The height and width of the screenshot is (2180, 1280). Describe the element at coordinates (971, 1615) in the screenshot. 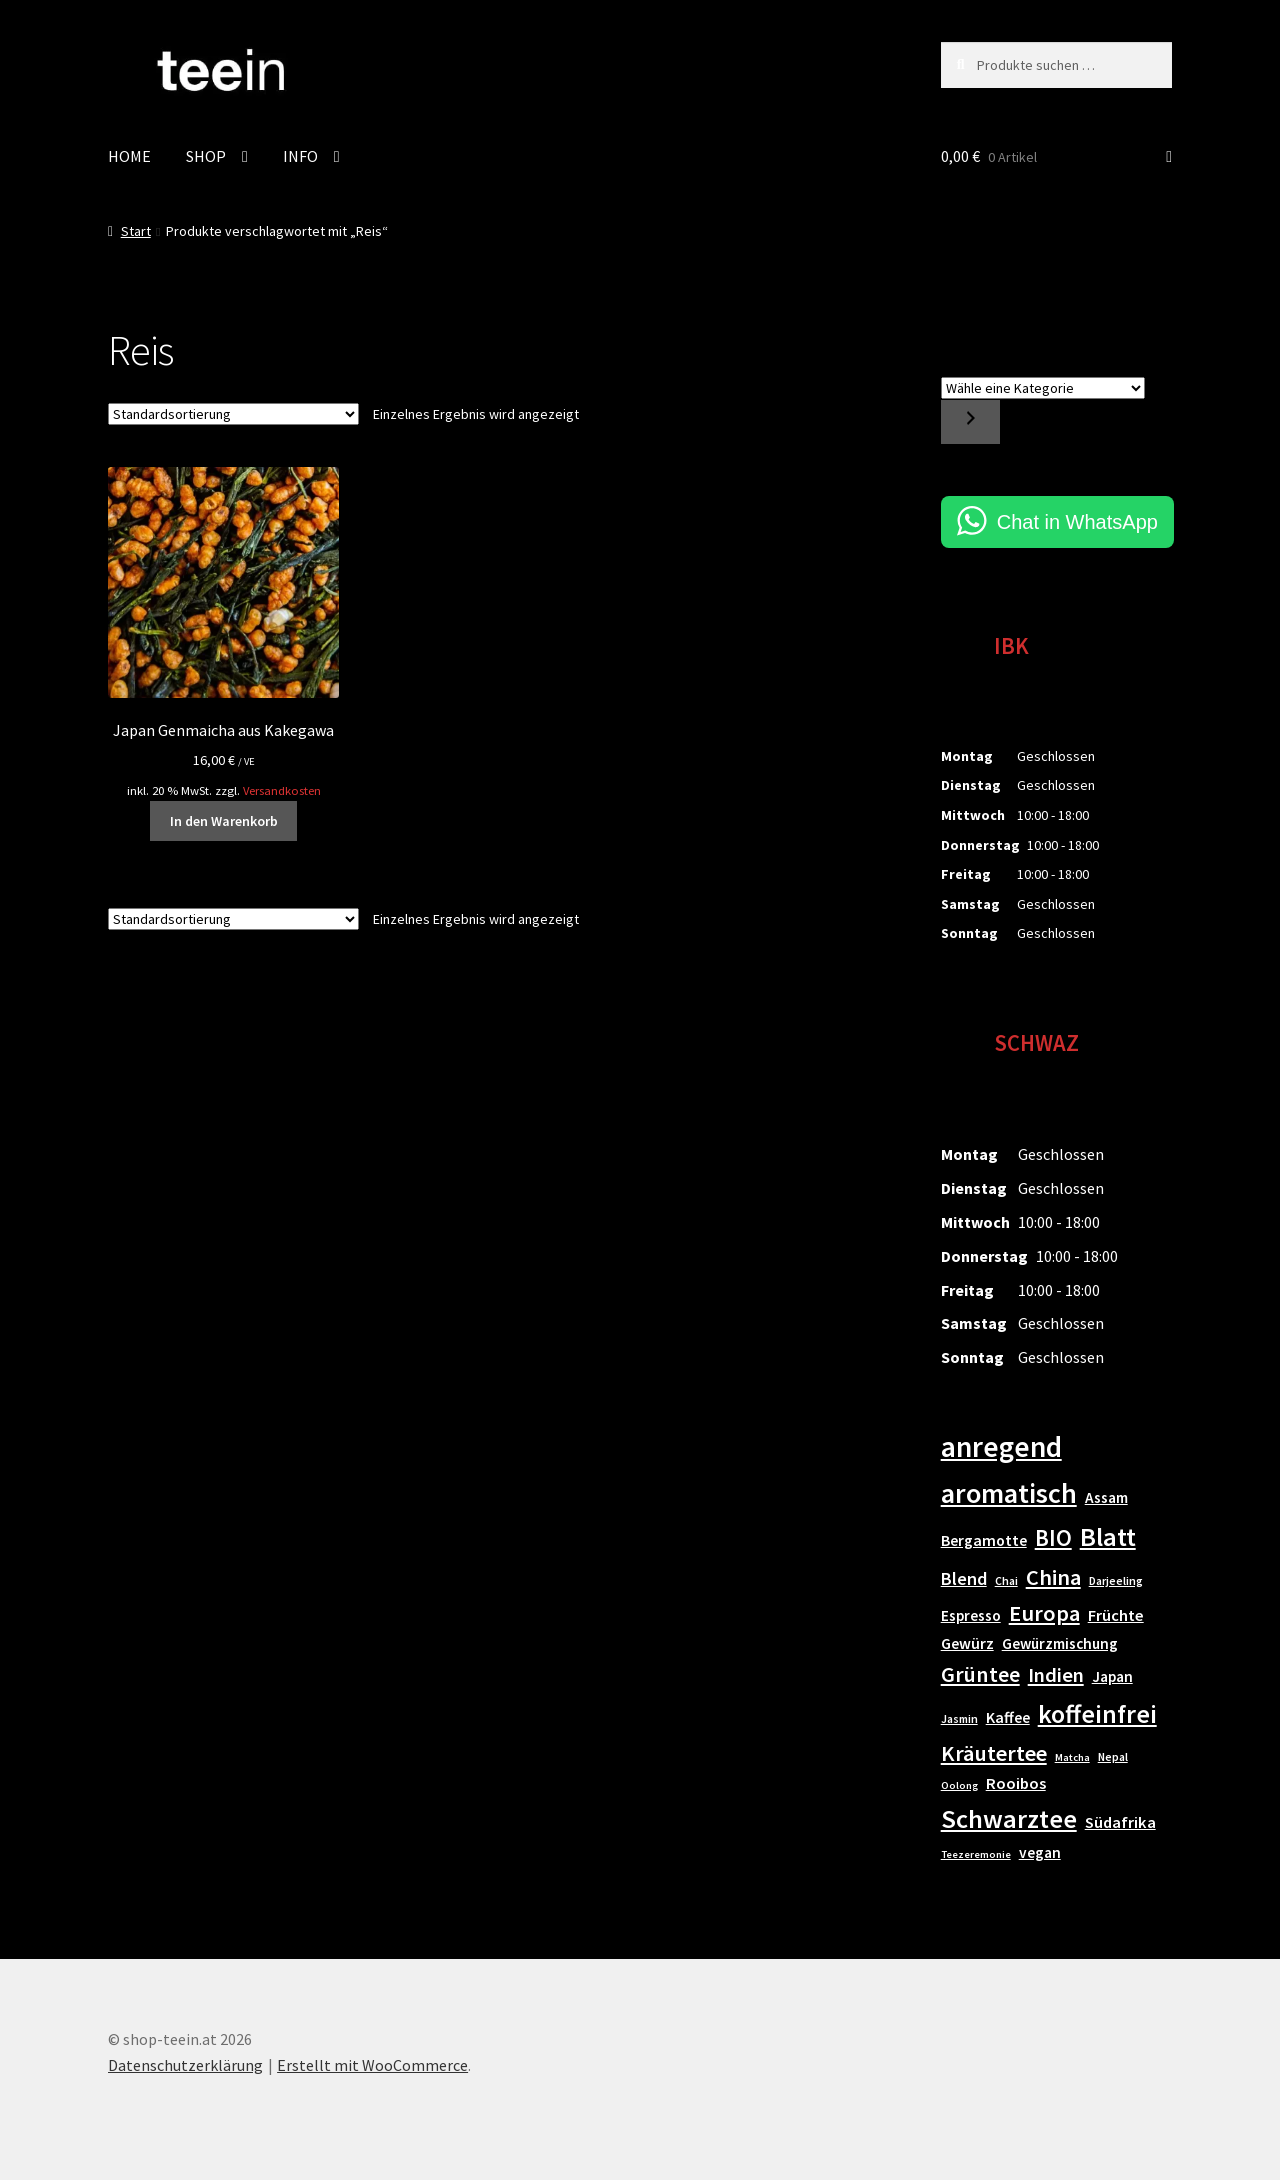

I see `Espresso [Espresso (9 Einträge)]` at that location.